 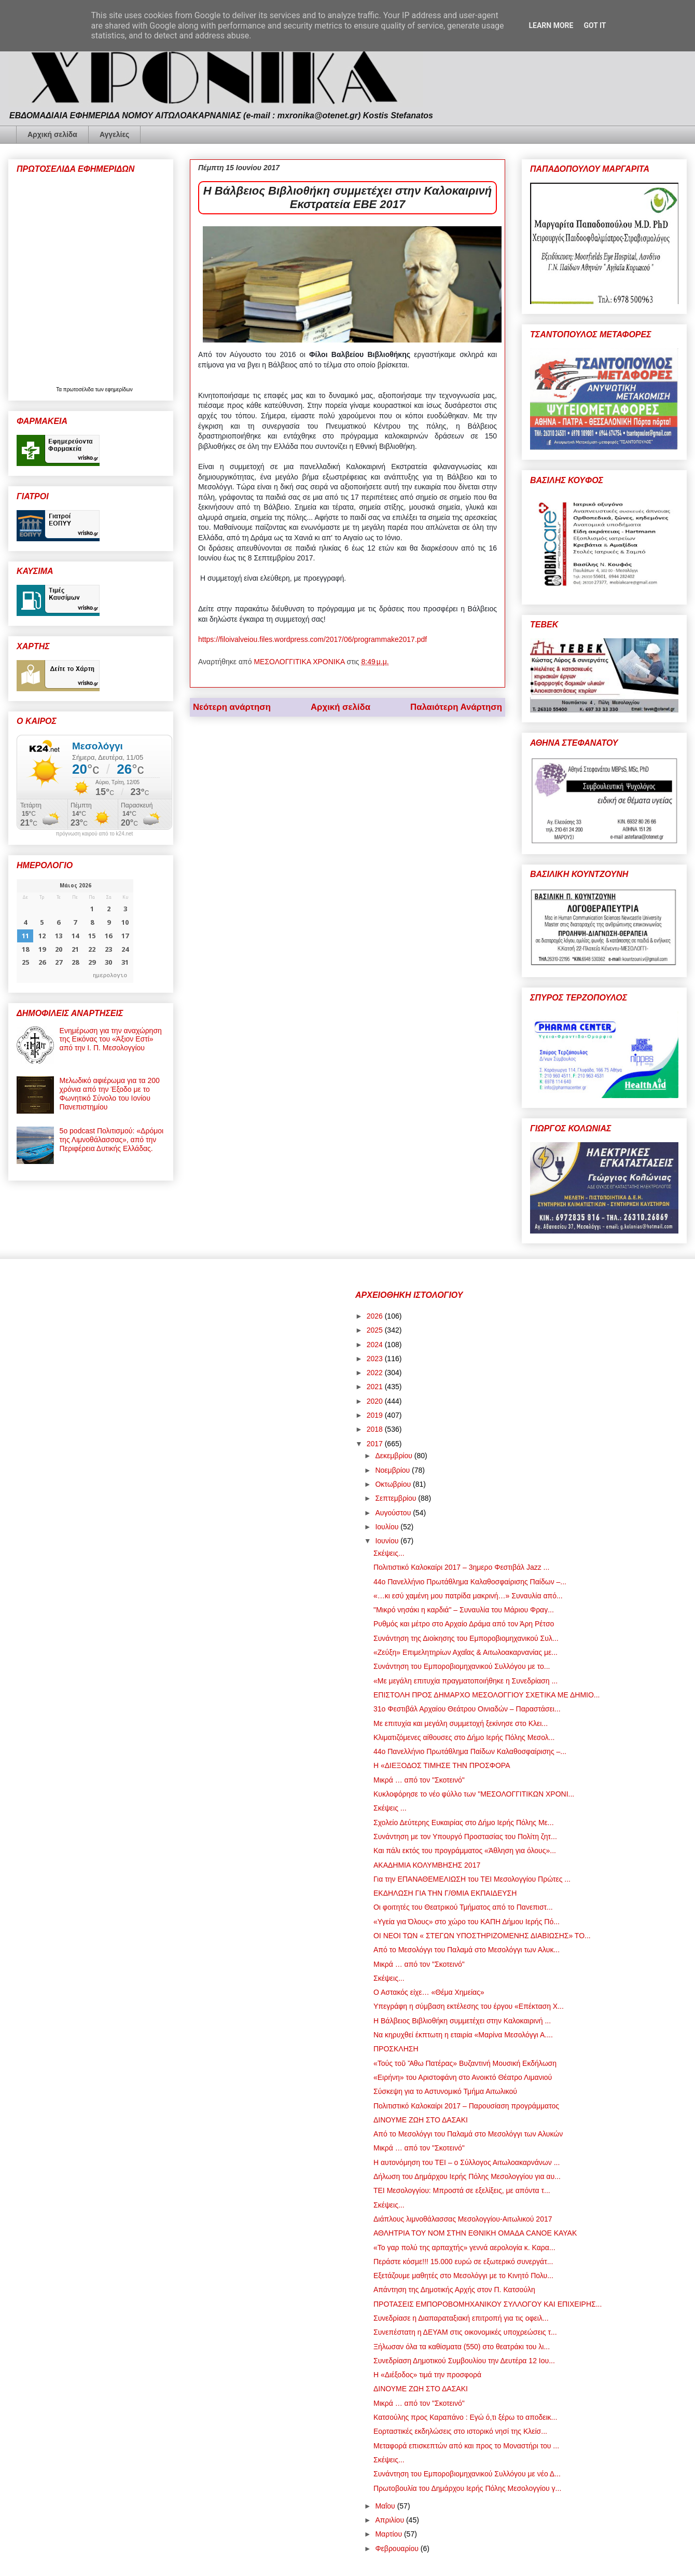 What do you see at coordinates (232, 707) in the screenshot?
I see `Νεότερη ανάρτηση` at bounding box center [232, 707].